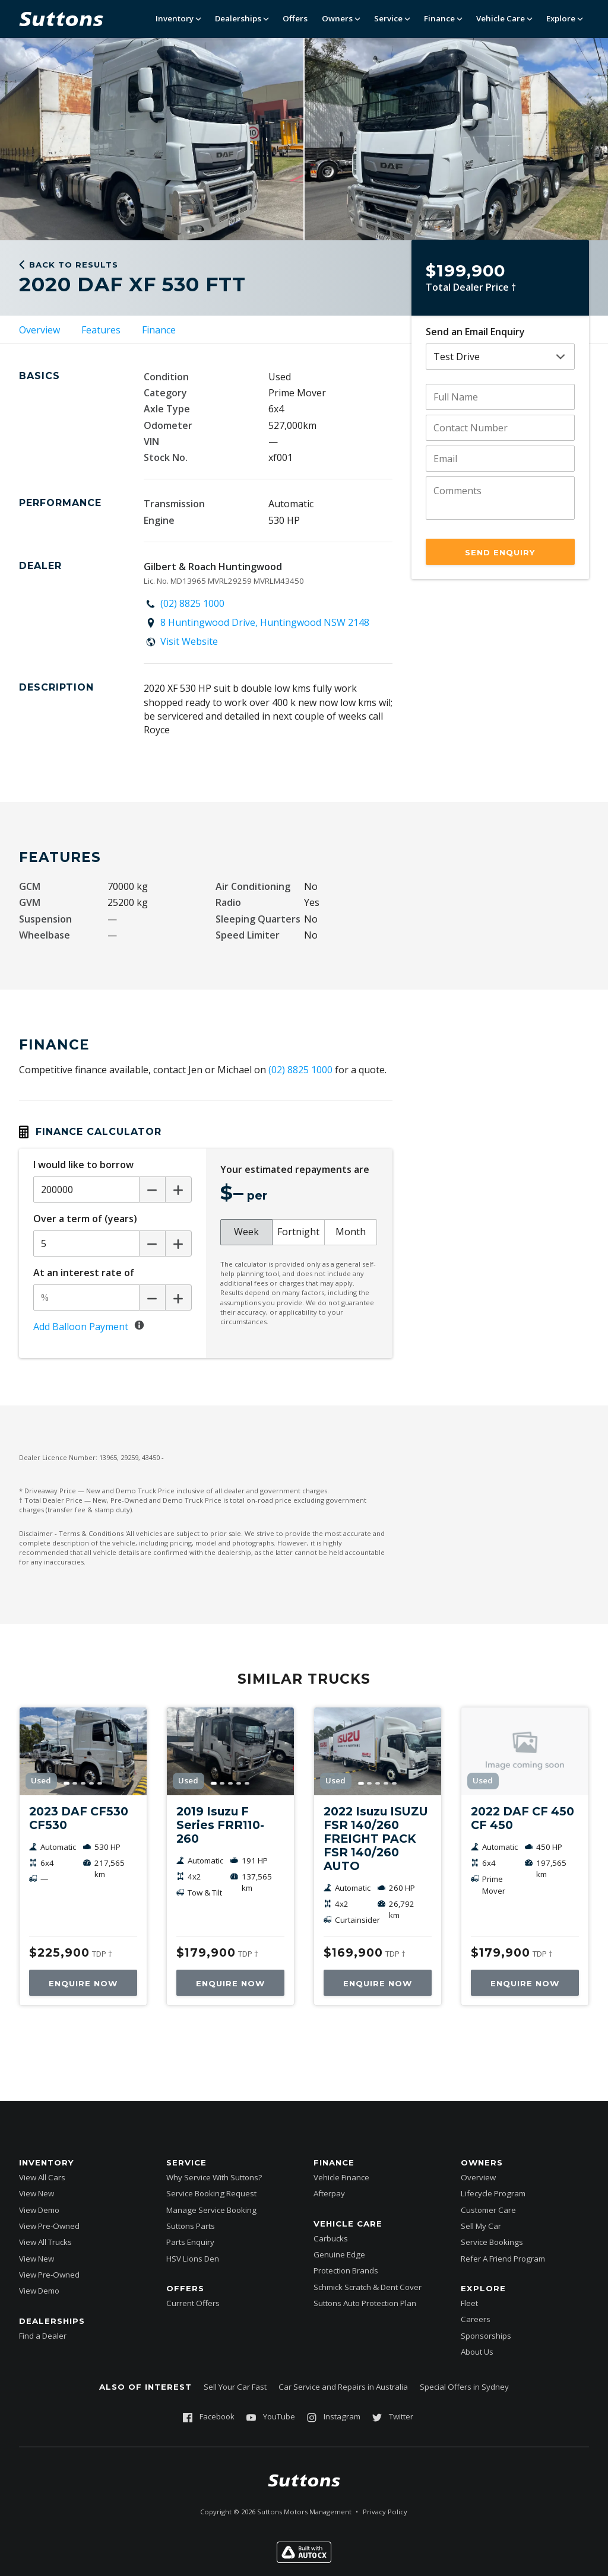  I want to click on At an interest rate of, so click(83, 1272).